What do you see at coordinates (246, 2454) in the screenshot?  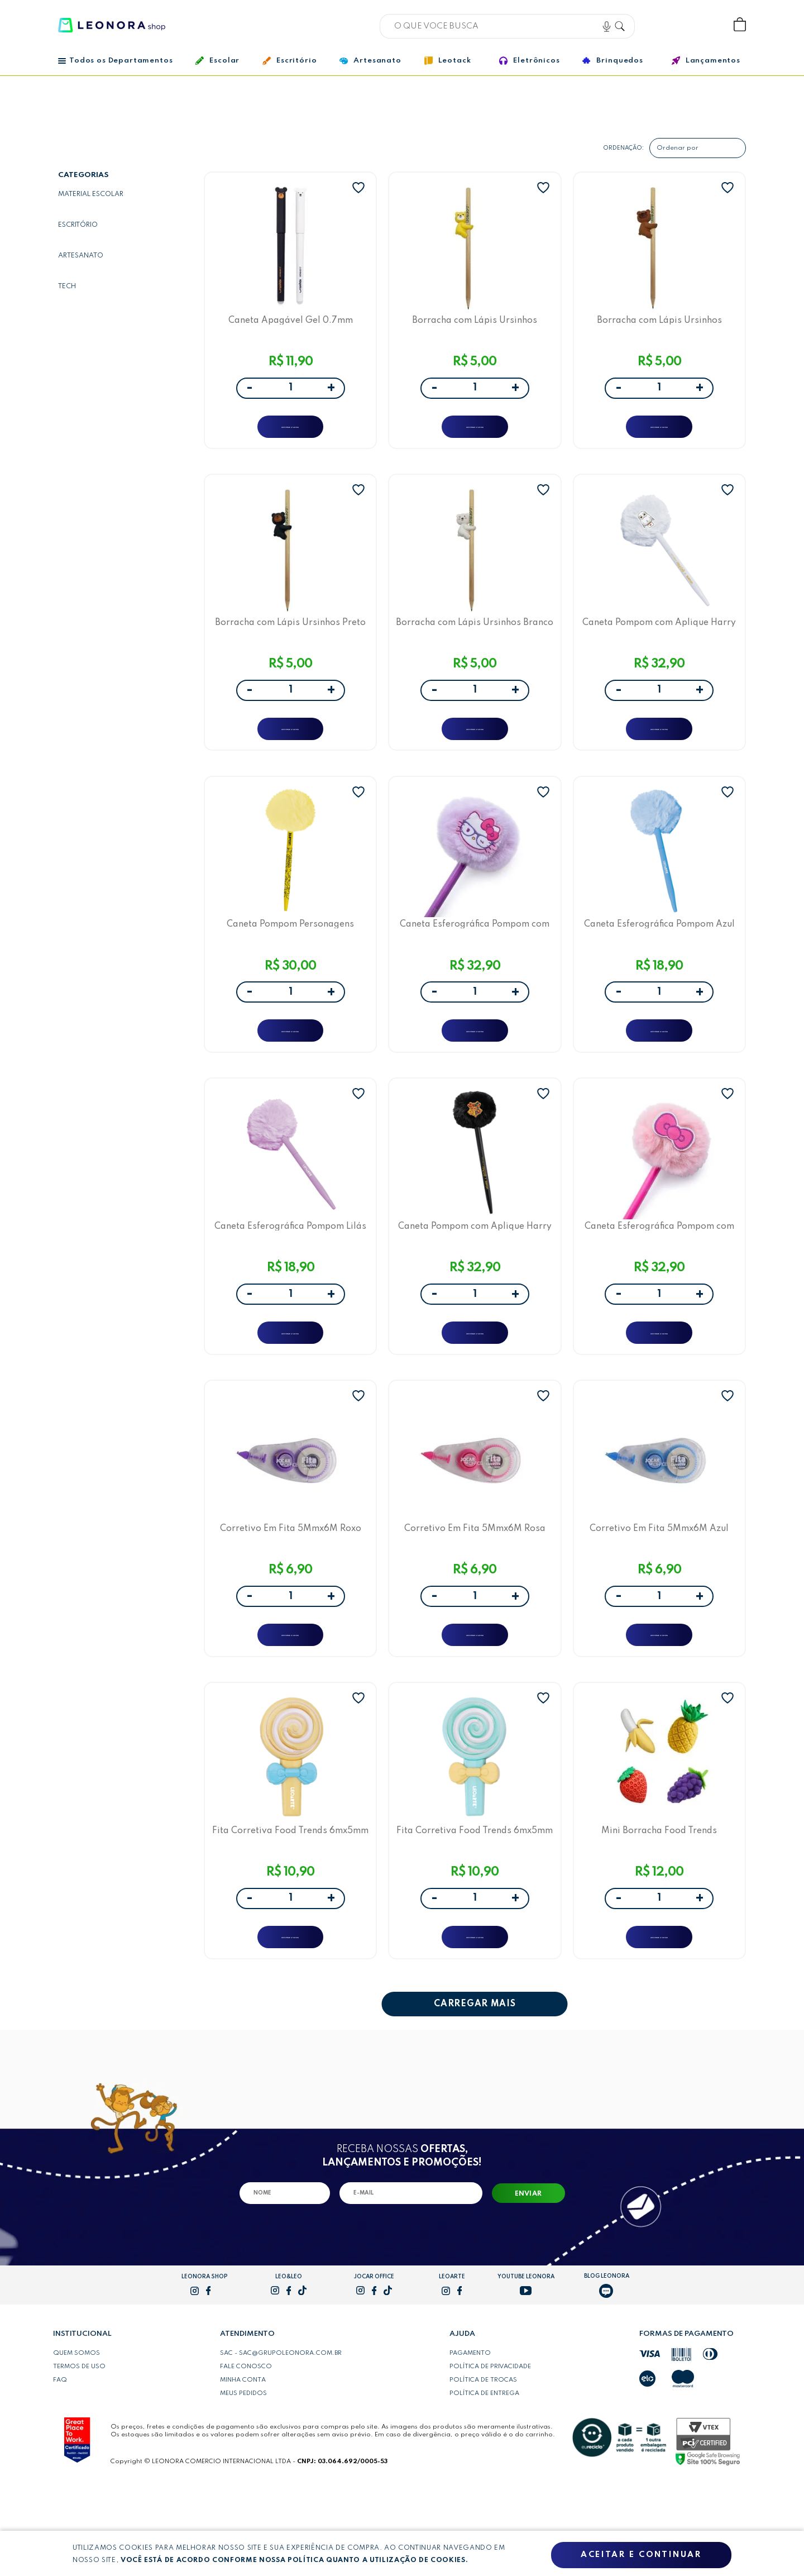 I see `Fale conosco` at bounding box center [246, 2454].